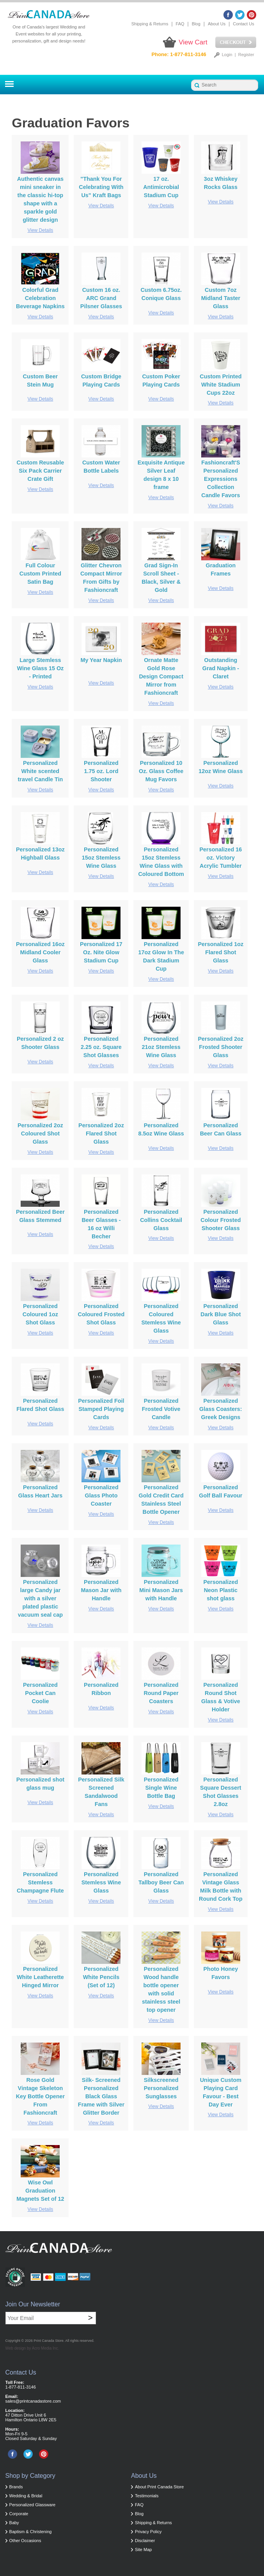  What do you see at coordinates (40, 2096) in the screenshot?
I see `Rose Gold Vintage Skeleton Key Bottle Opener From Fashioncraft` at bounding box center [40, 2096].